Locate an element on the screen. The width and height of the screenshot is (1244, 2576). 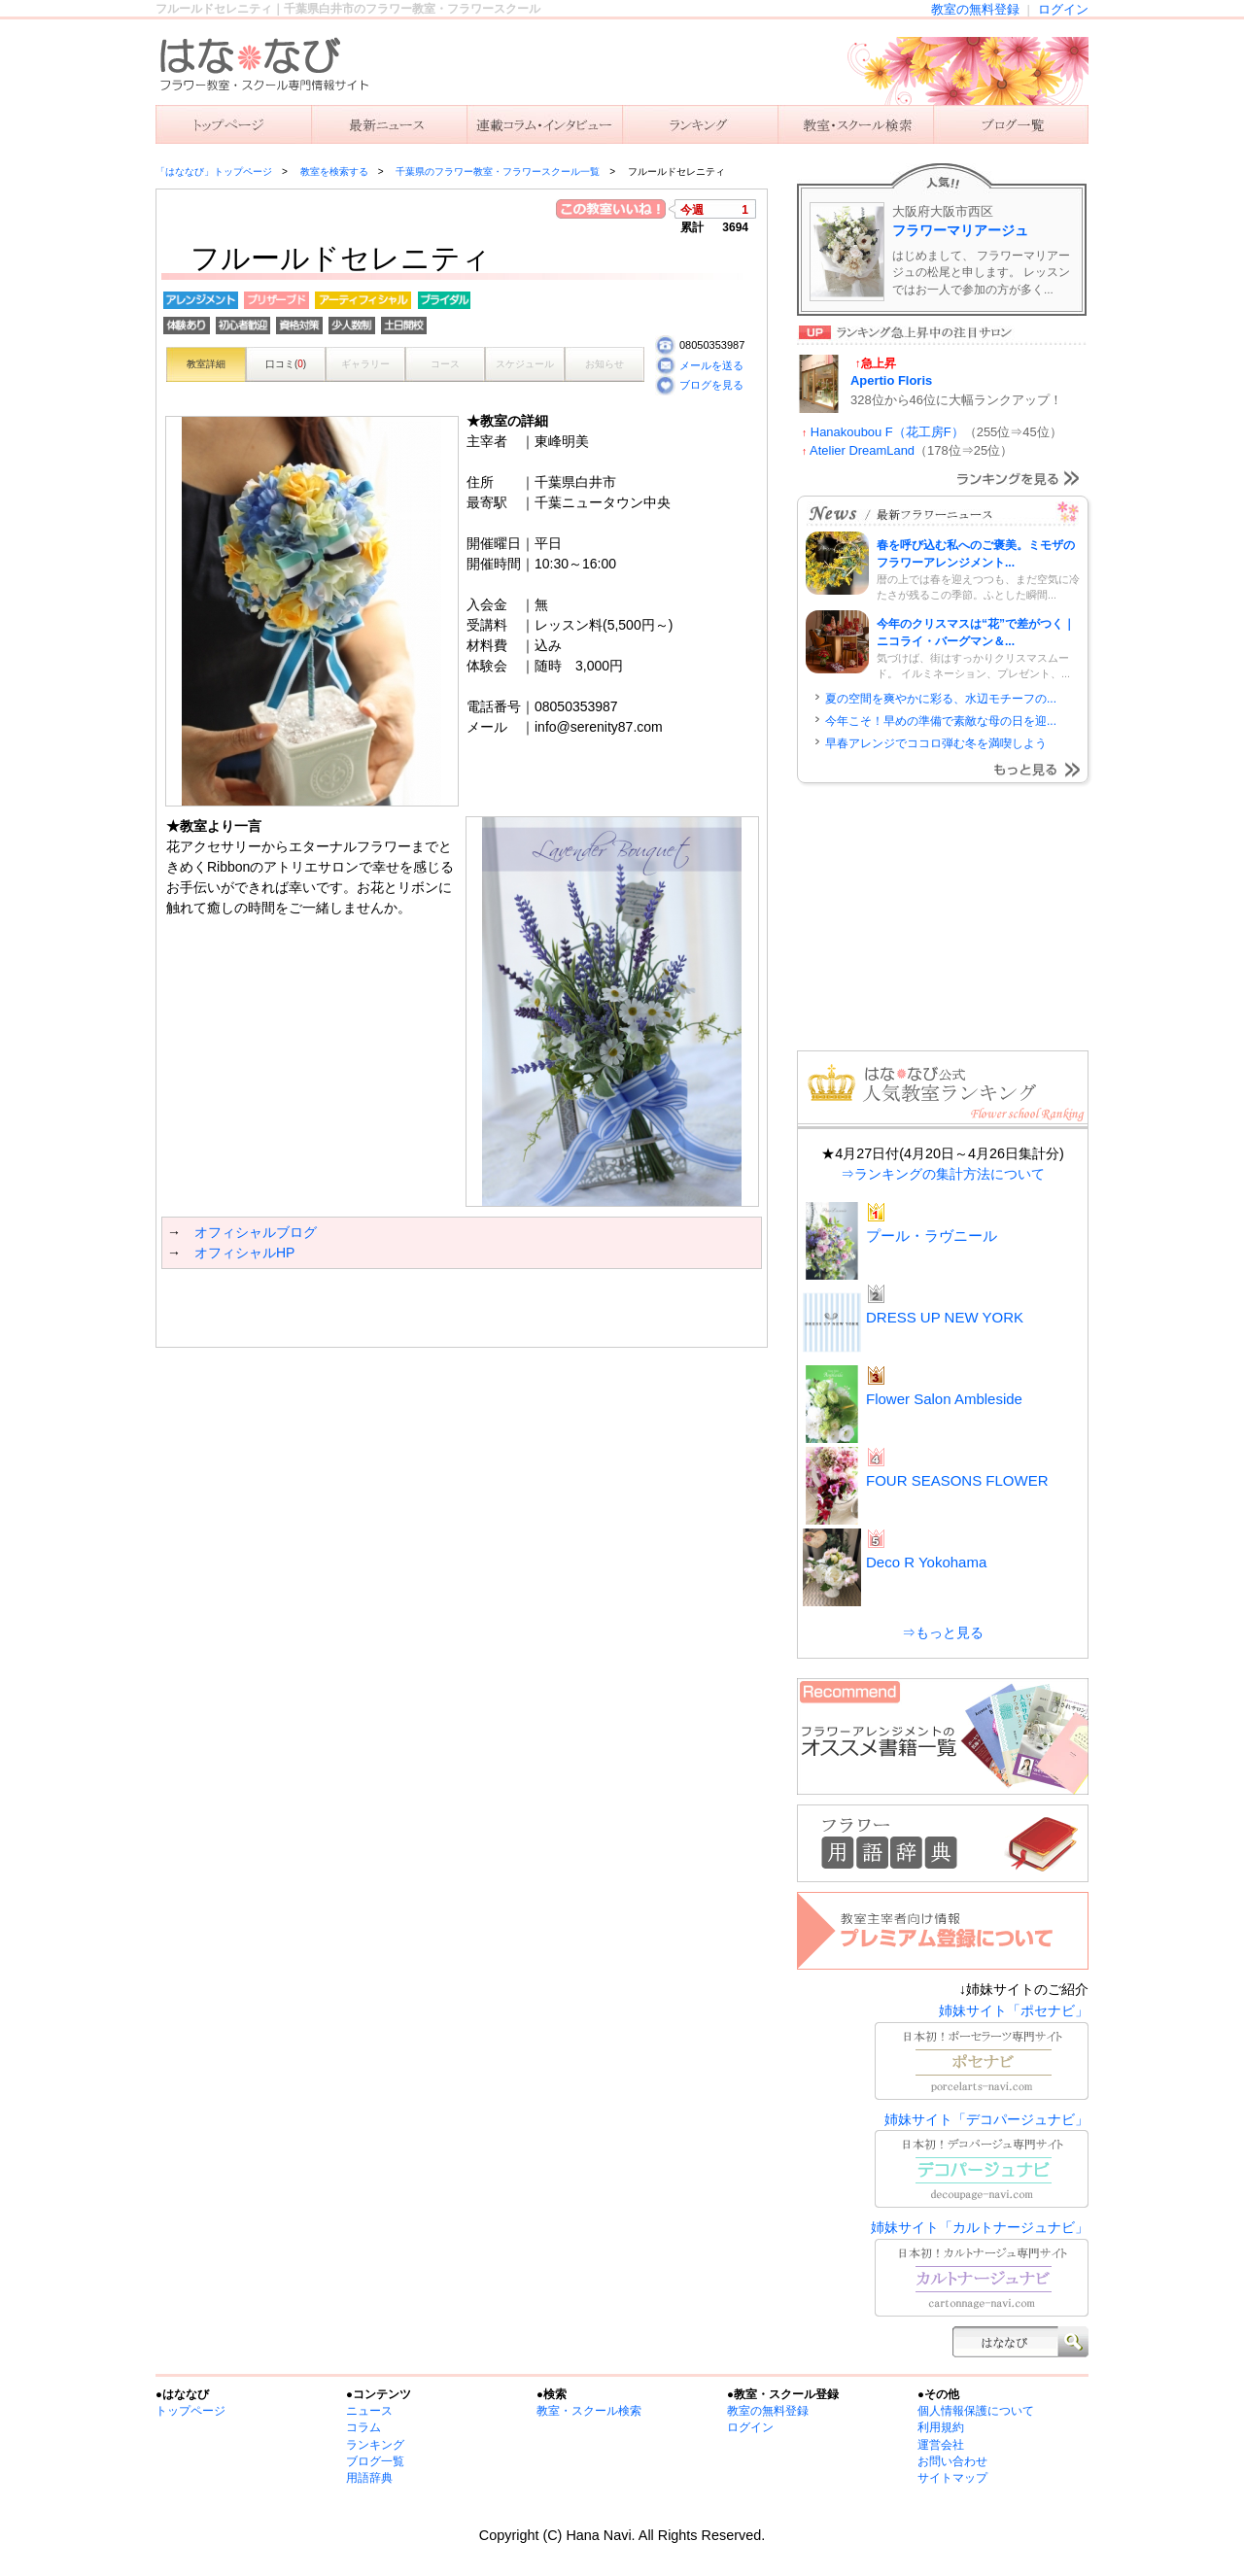
オフィシャルHP is located at coordinates (244, 1252).